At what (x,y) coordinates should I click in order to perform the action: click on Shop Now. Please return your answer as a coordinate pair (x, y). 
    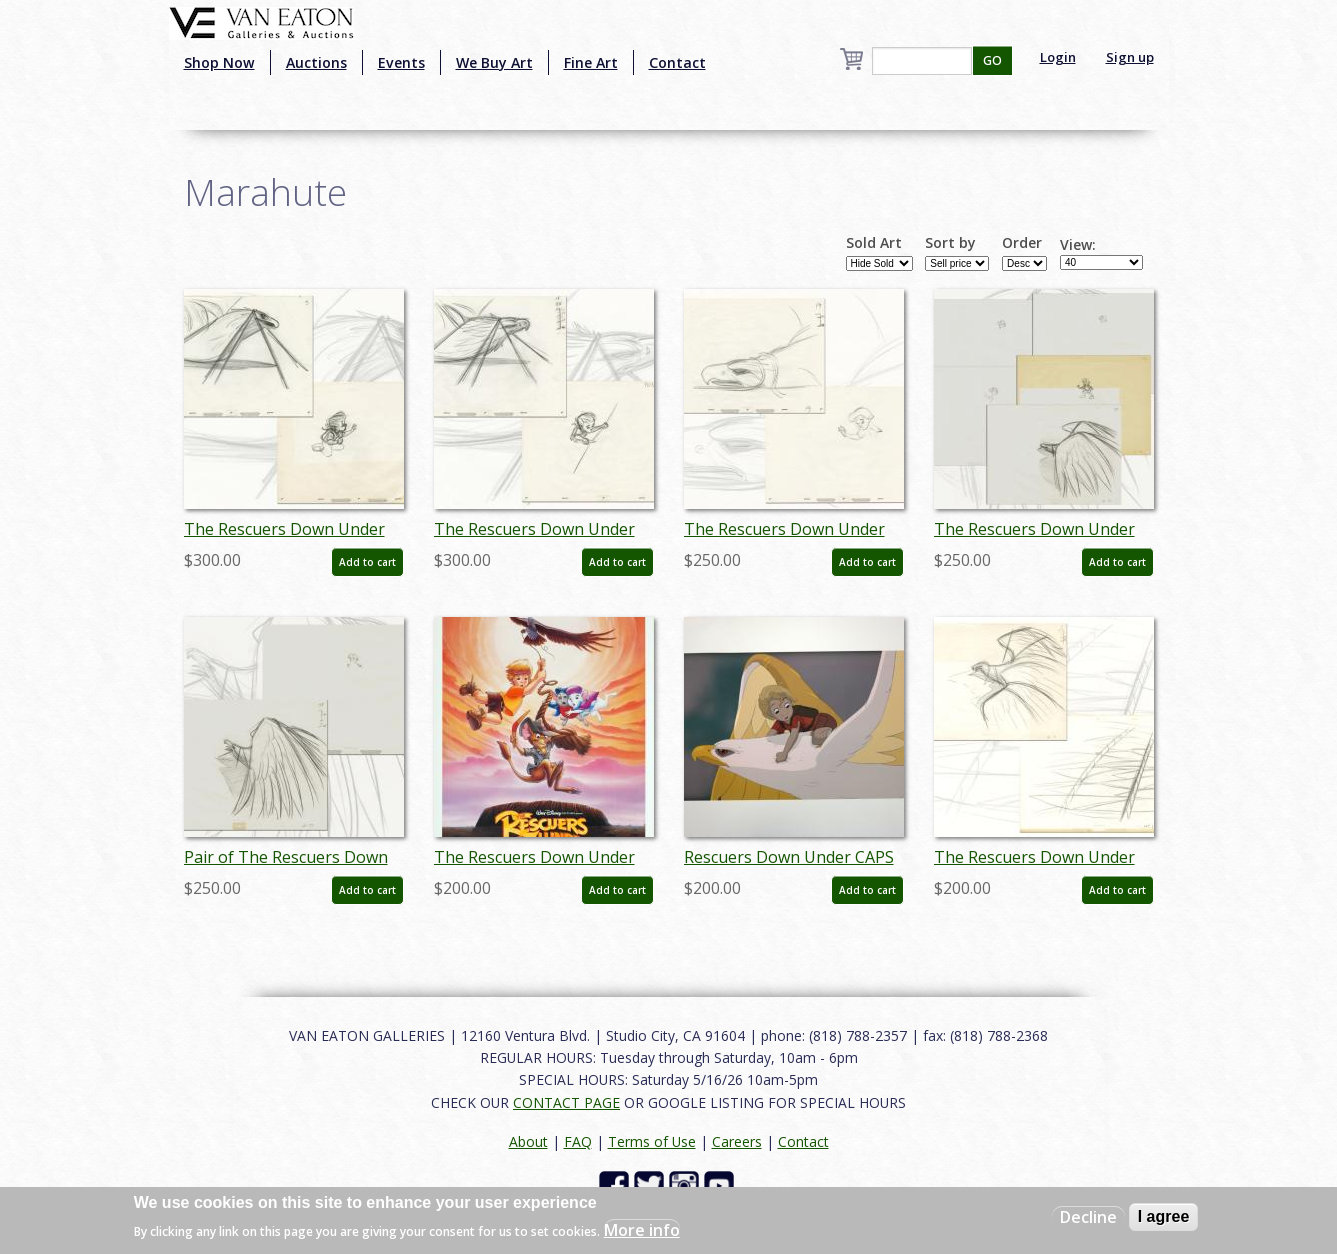
    Looking at the image, I should click on (219, 62).